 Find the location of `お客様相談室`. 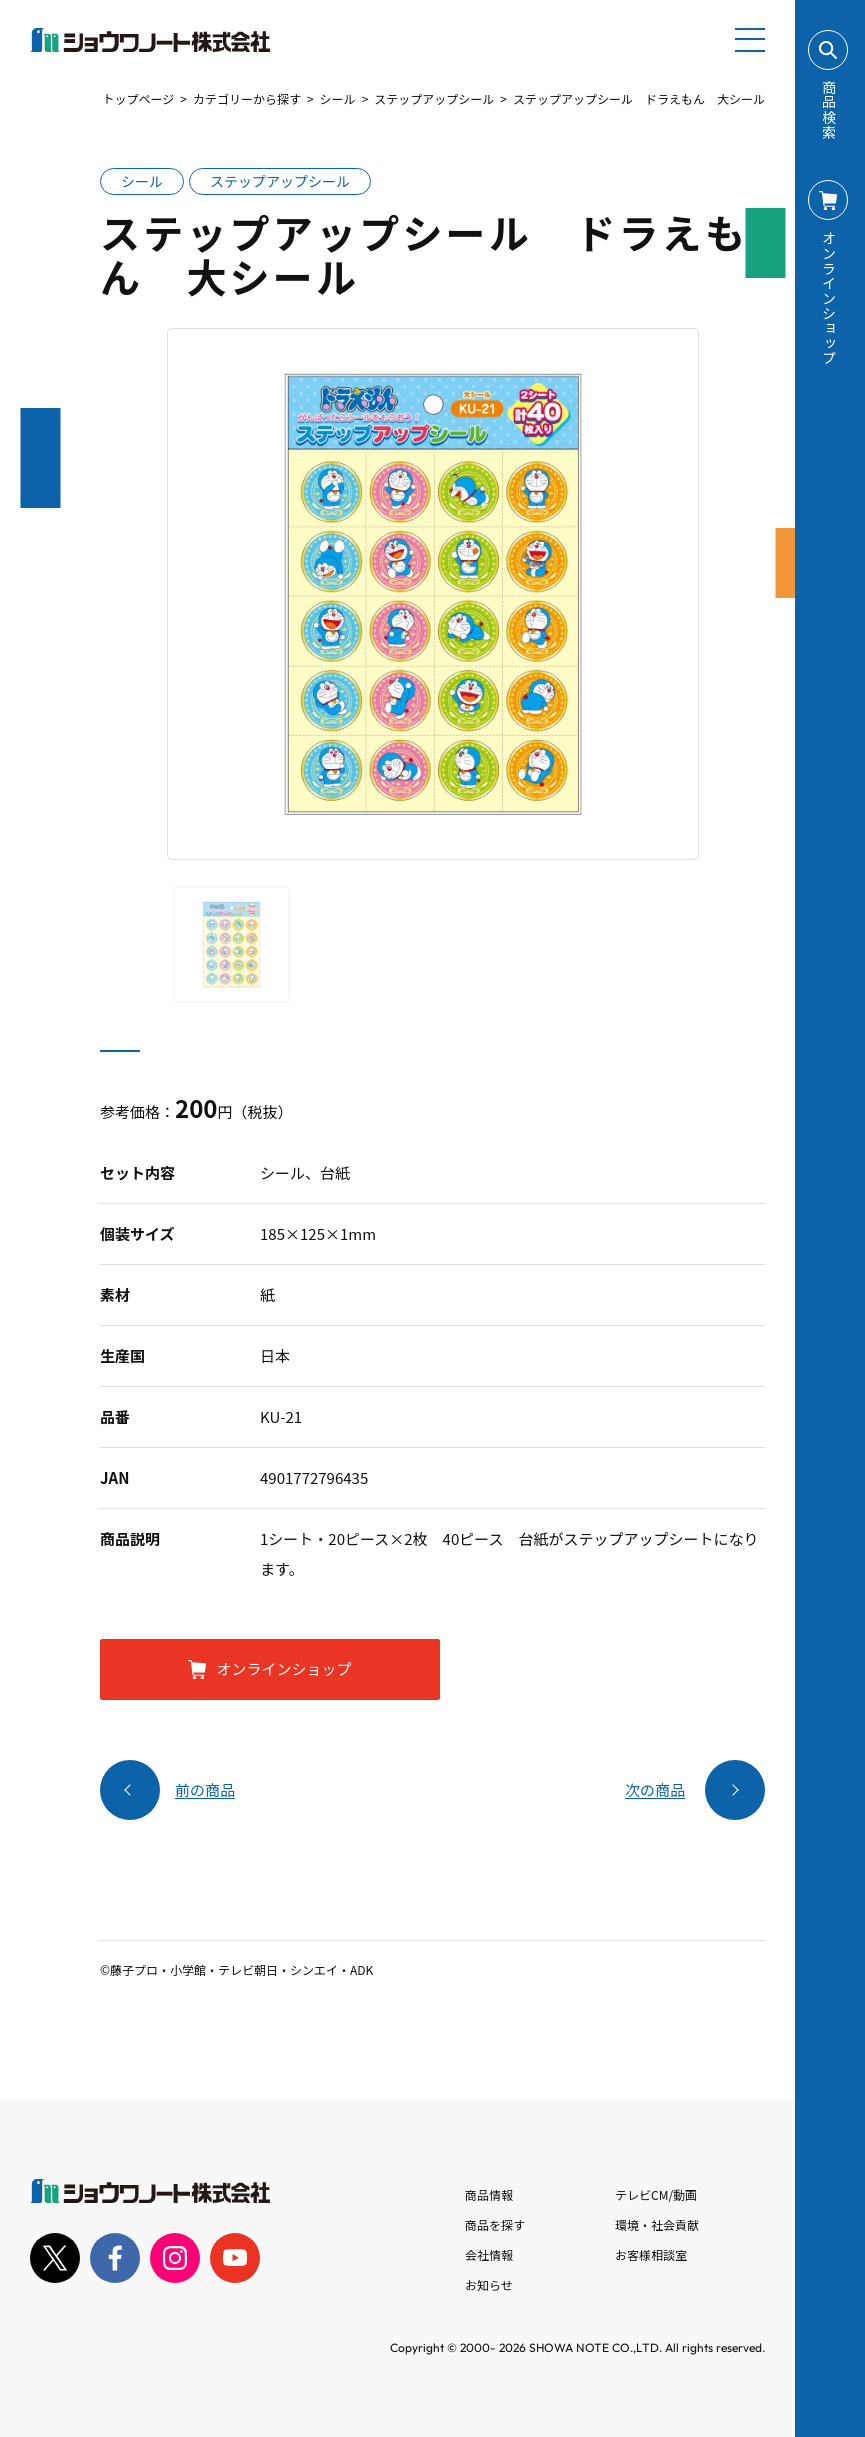

お客様相談室 is located at coordinates (651, 2254).